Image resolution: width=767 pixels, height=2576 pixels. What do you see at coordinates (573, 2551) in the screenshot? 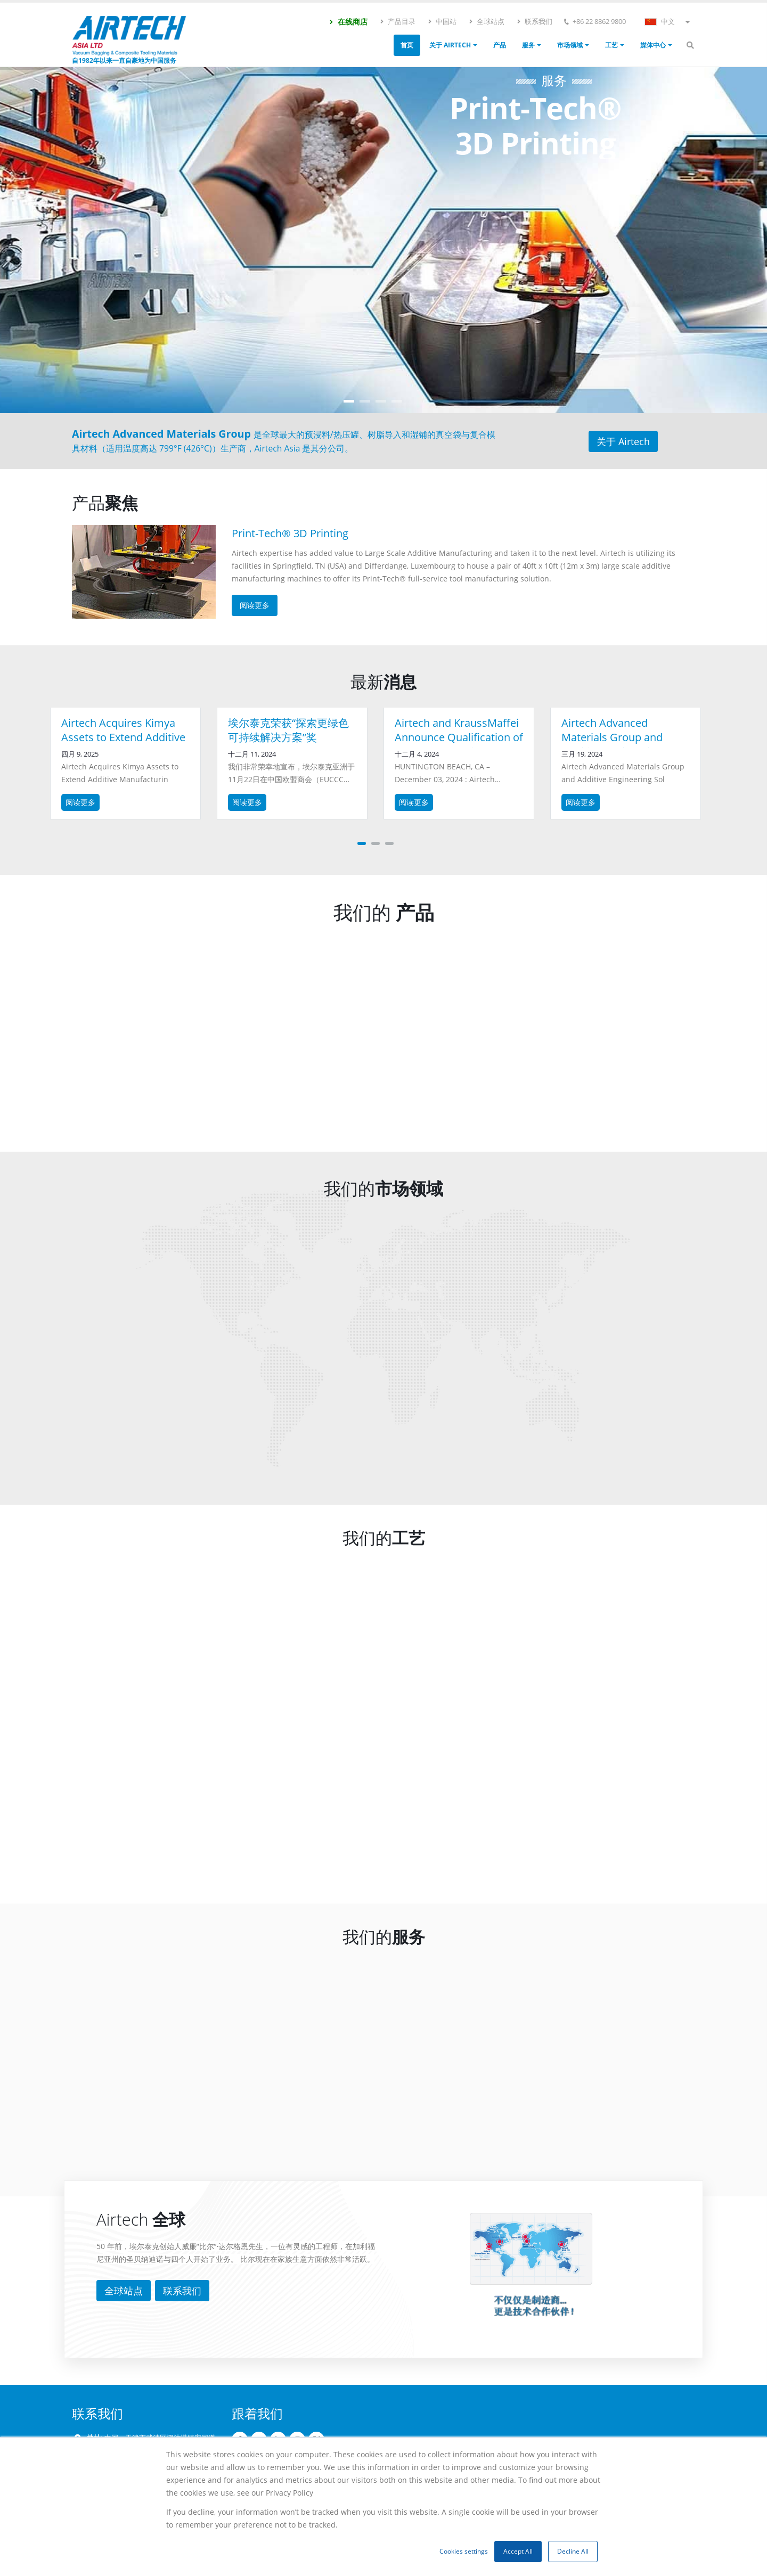
I see `Decline All [button]` at bounding box center [573, 2551].